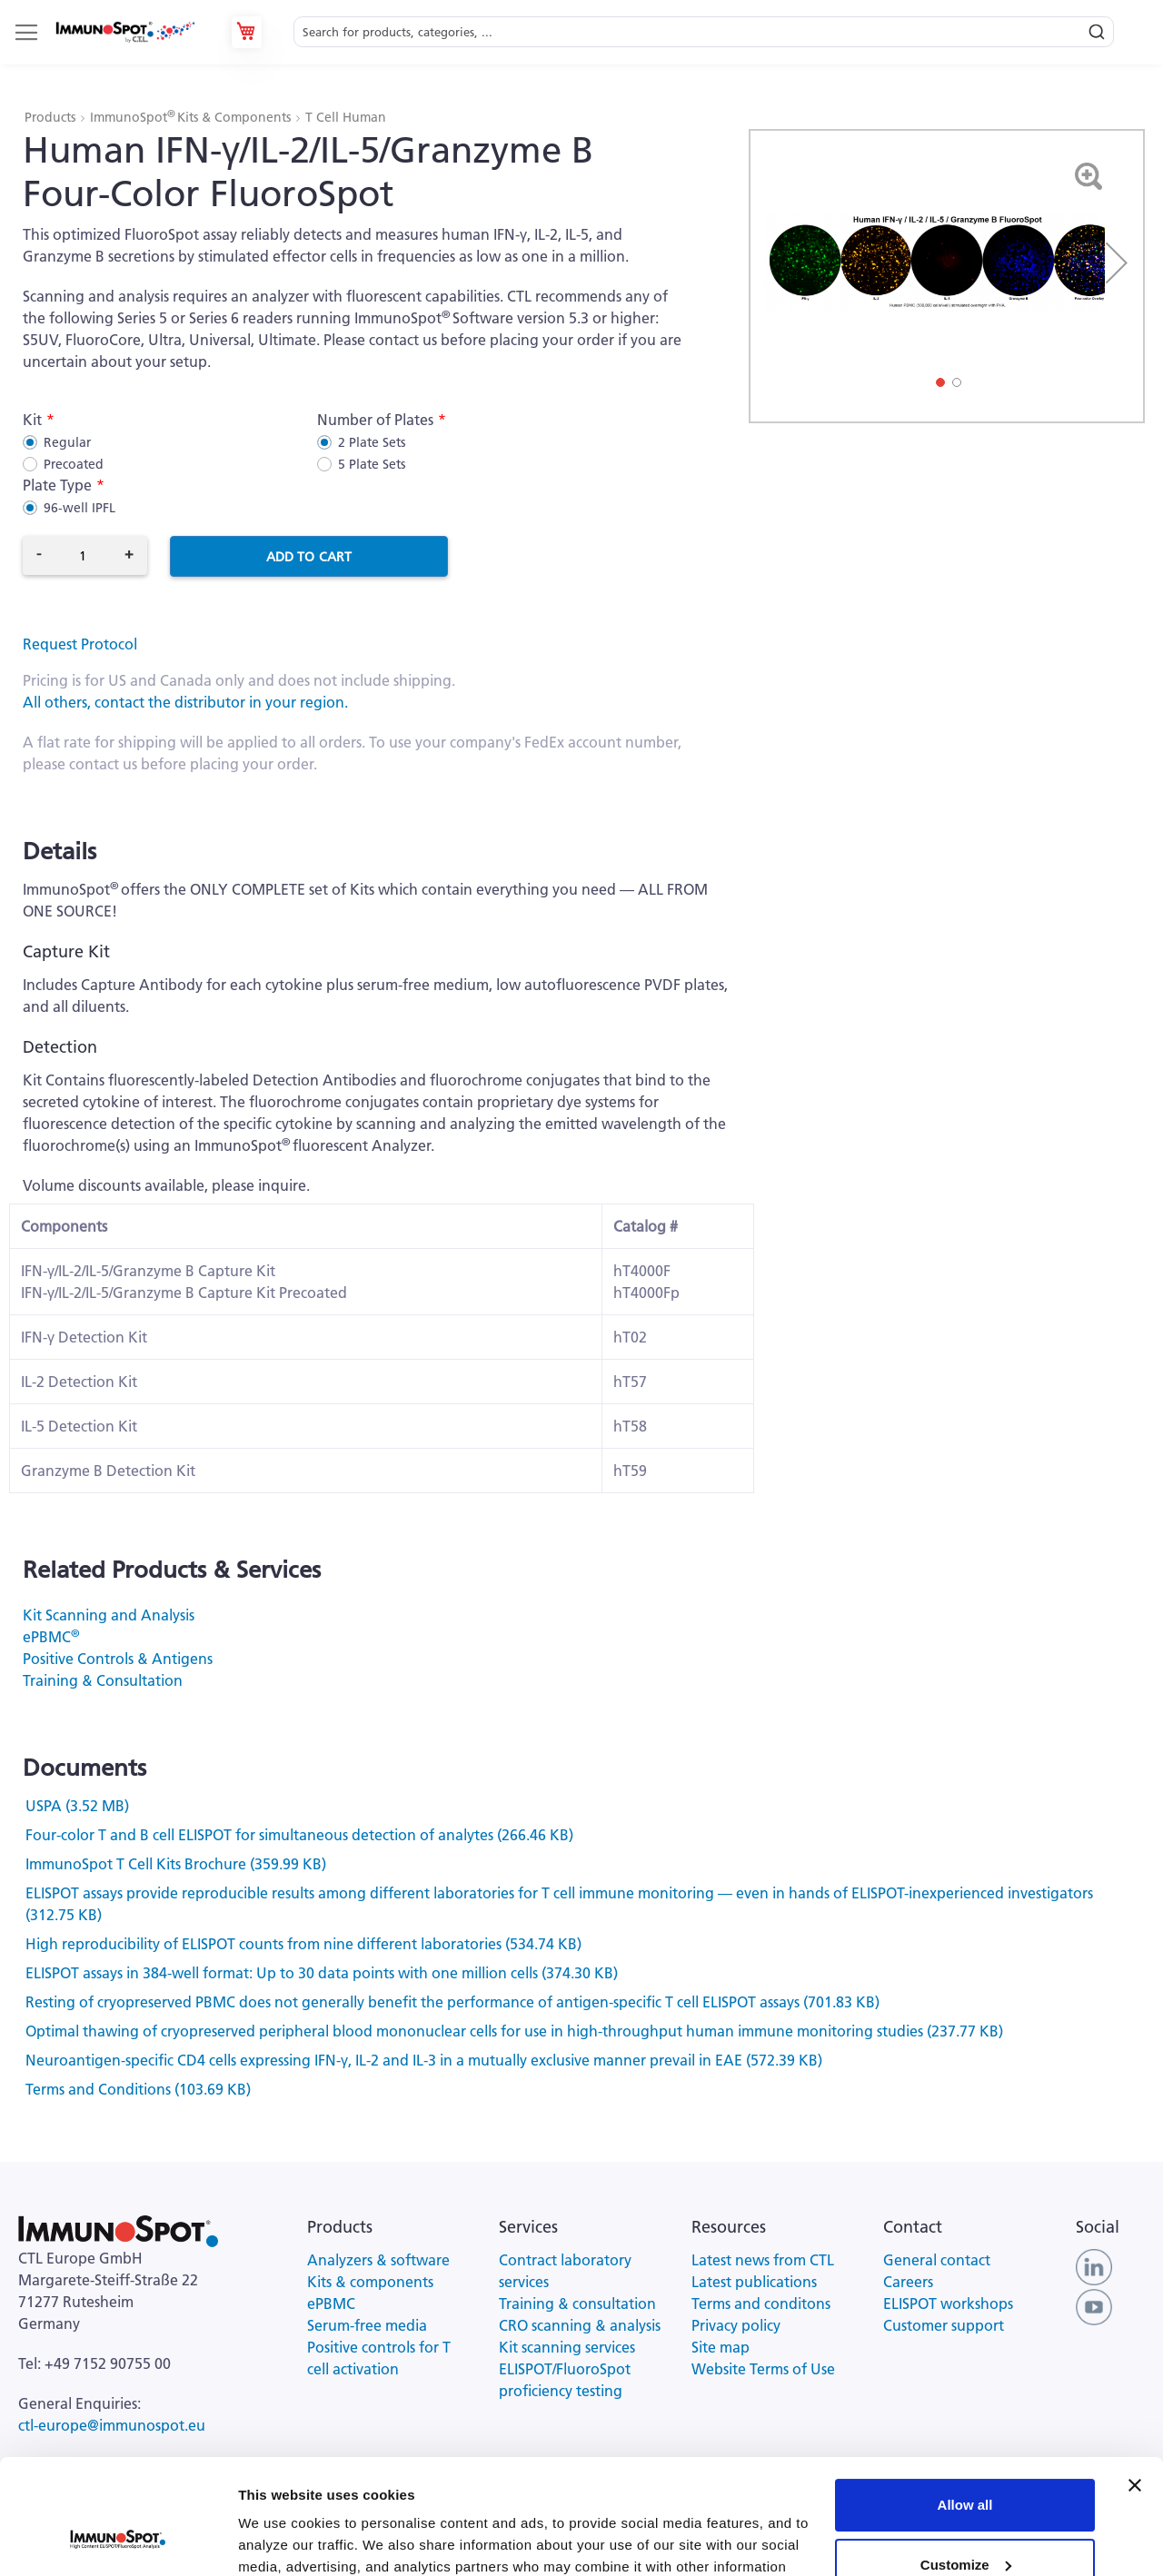 This screenshot has width=1163, height=2576. I want to click on [combobox], so click(703, 32).